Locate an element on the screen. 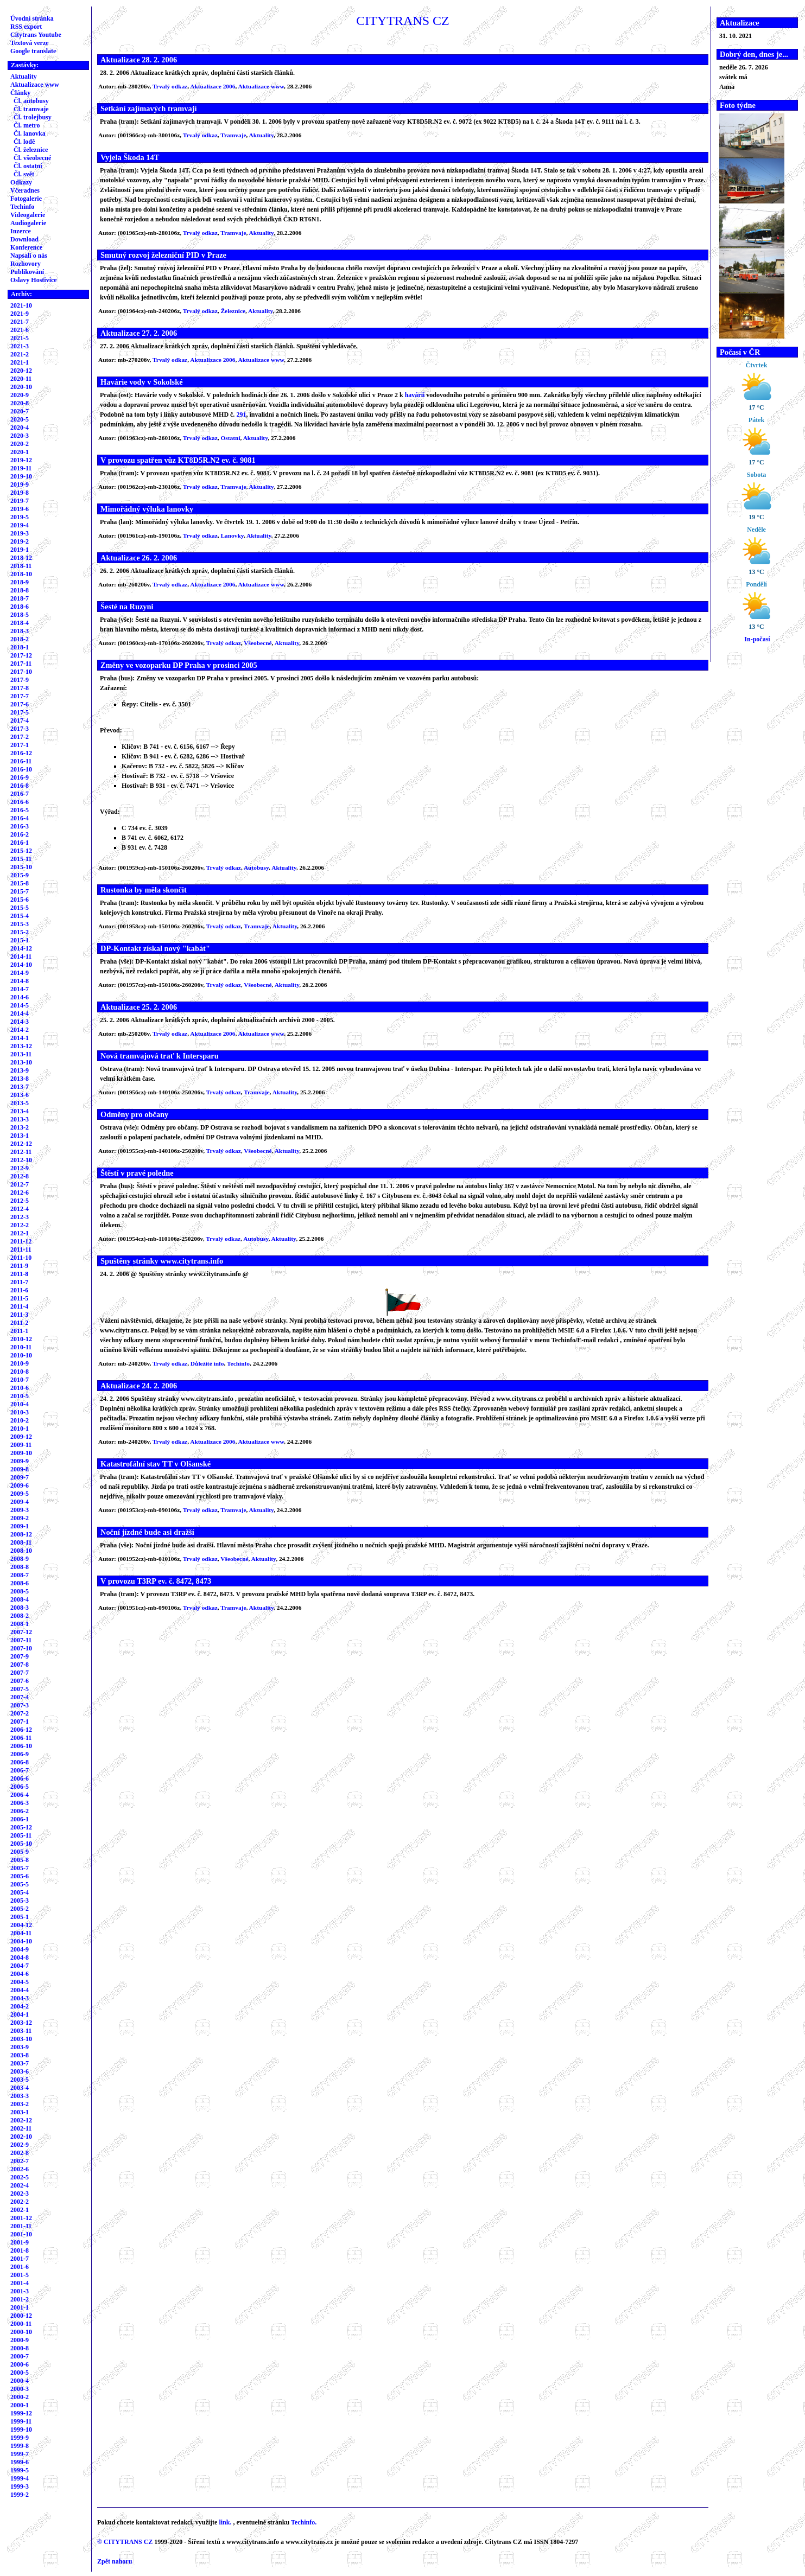 This screenshot has width=805, height=2576. 2016-6 is located at coordinates (19, 802).